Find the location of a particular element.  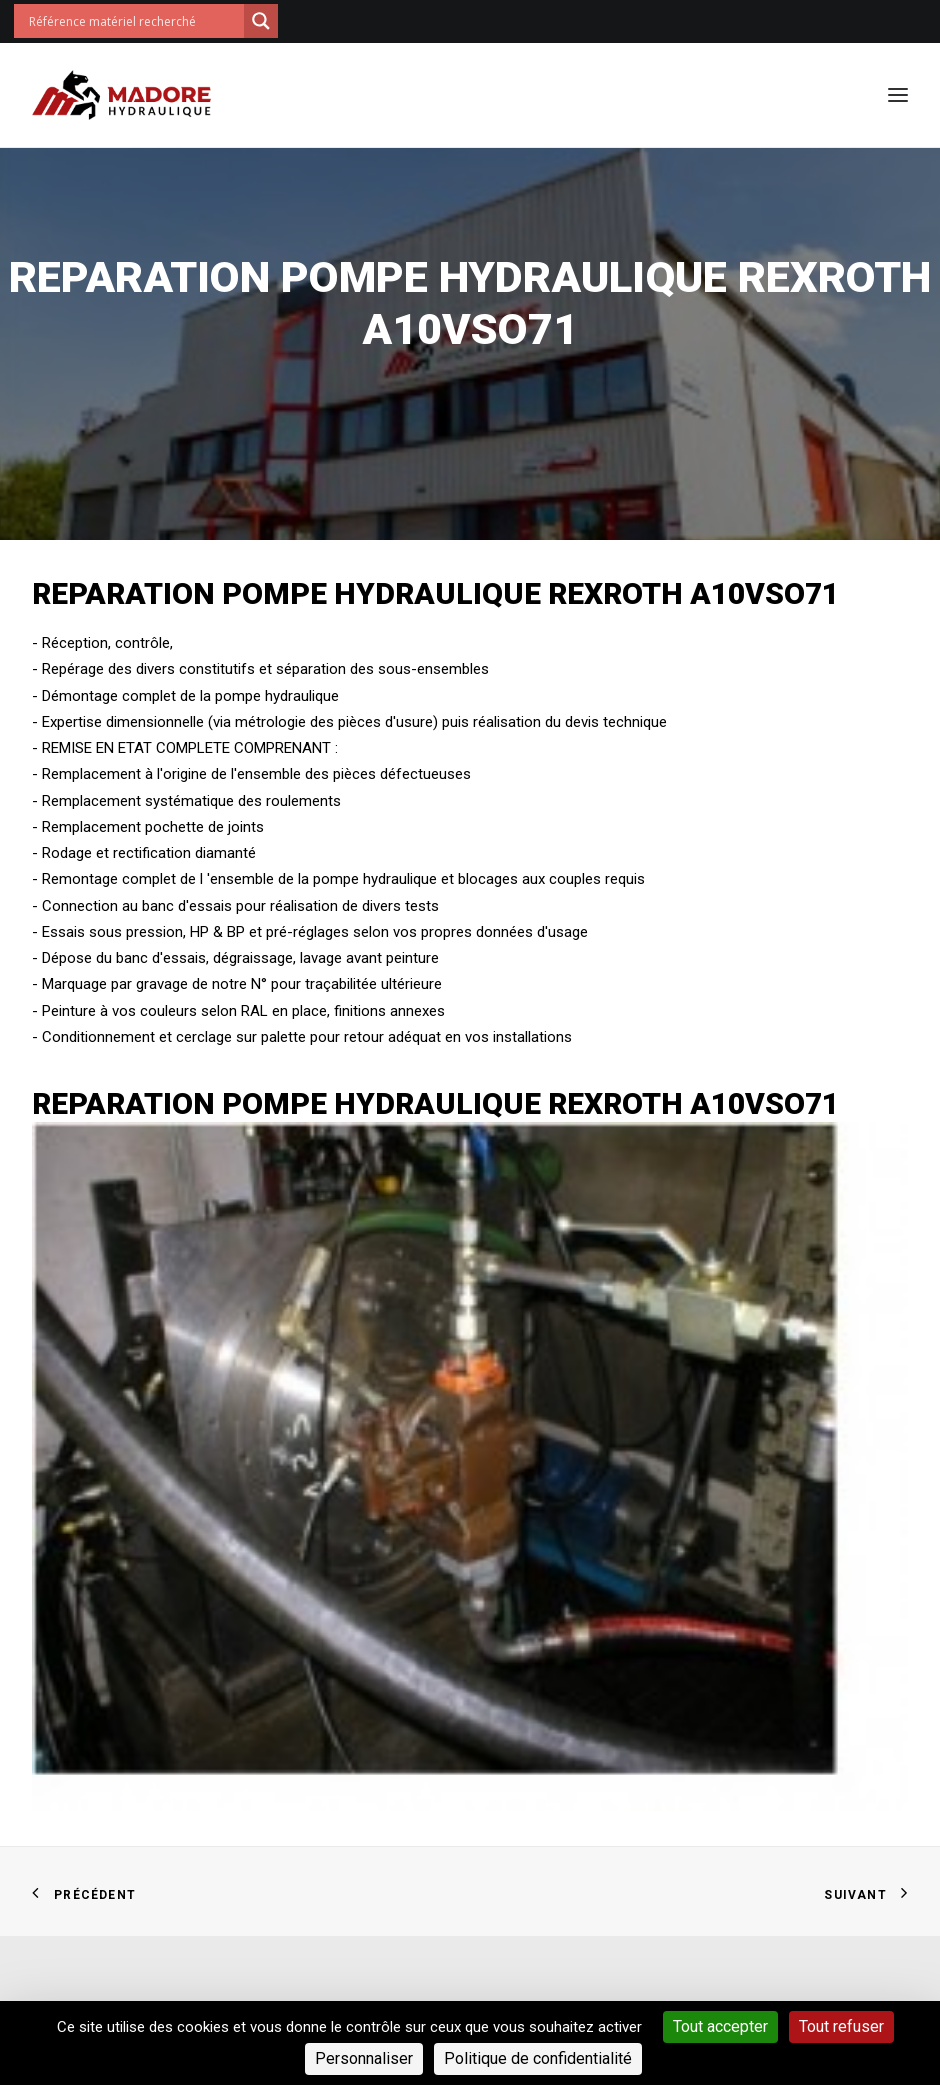

Politique de confidentialité [link] is located at coordinates (538, 2058).